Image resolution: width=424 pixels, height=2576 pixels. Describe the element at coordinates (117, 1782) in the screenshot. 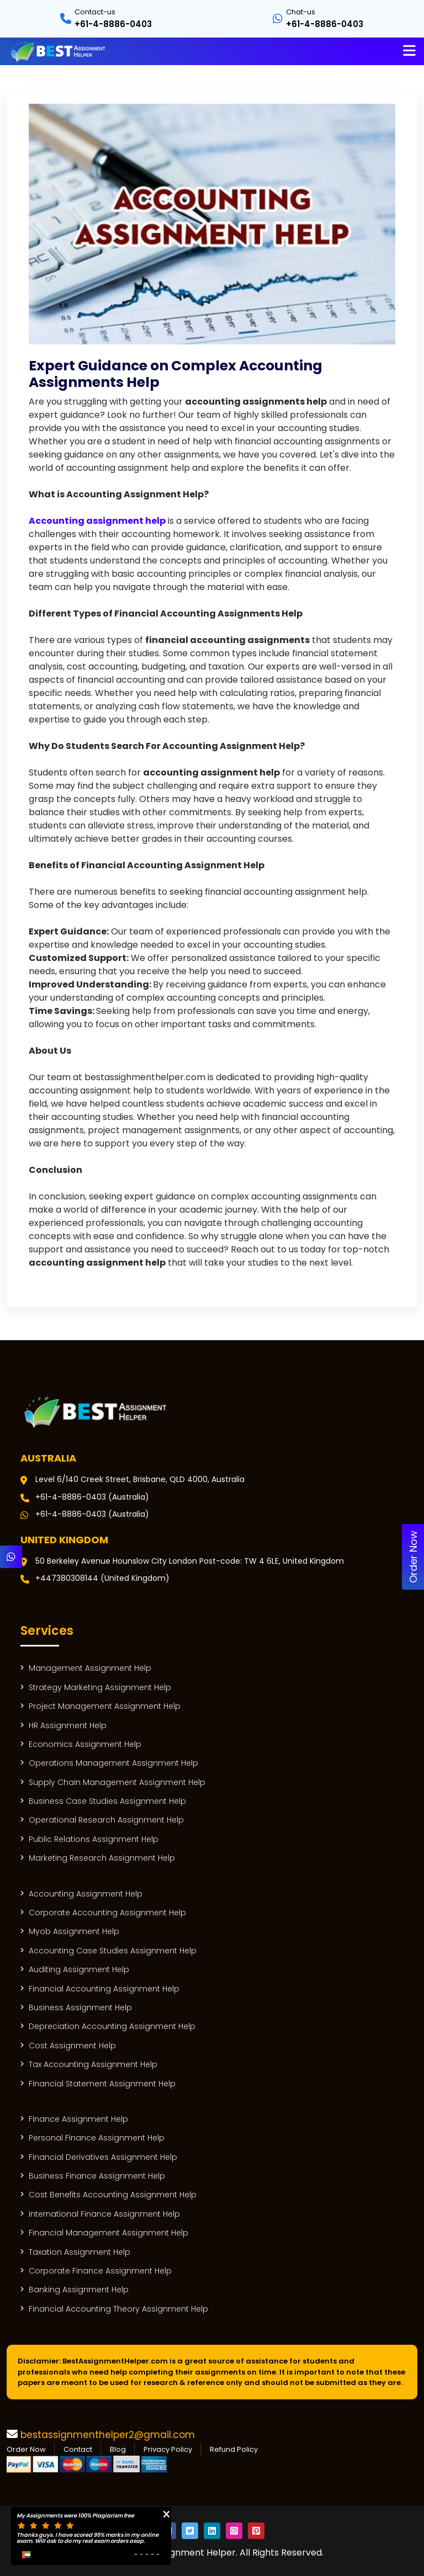

I see `Supply Chain Management Assignment Help` at that location.